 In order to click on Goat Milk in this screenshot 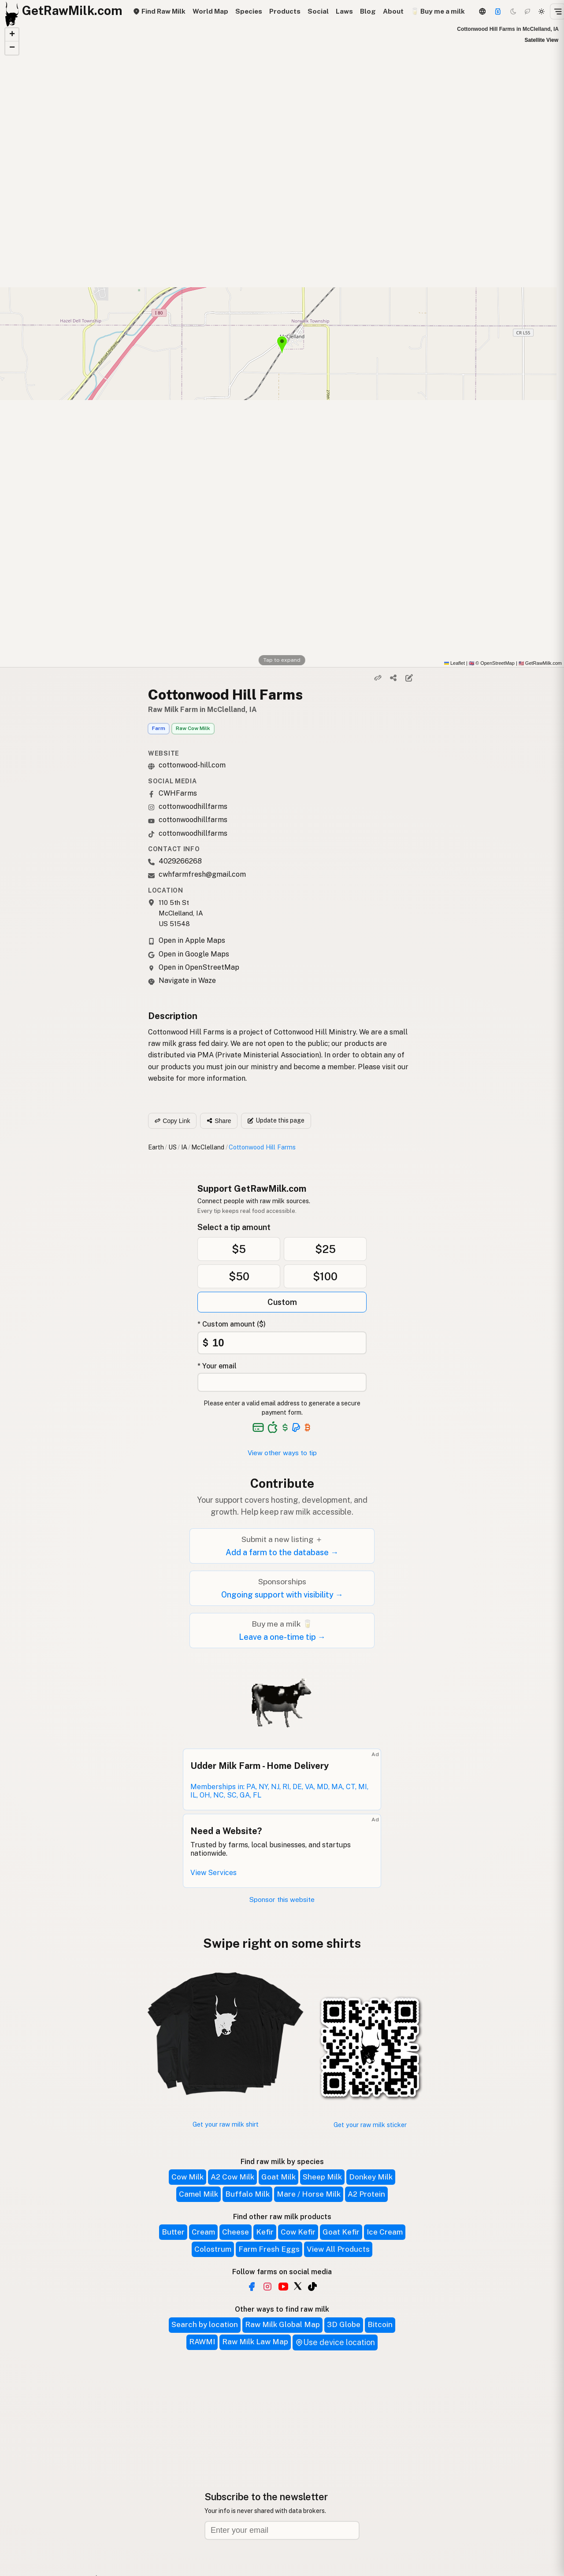, I will do `click(278, 2176)`.